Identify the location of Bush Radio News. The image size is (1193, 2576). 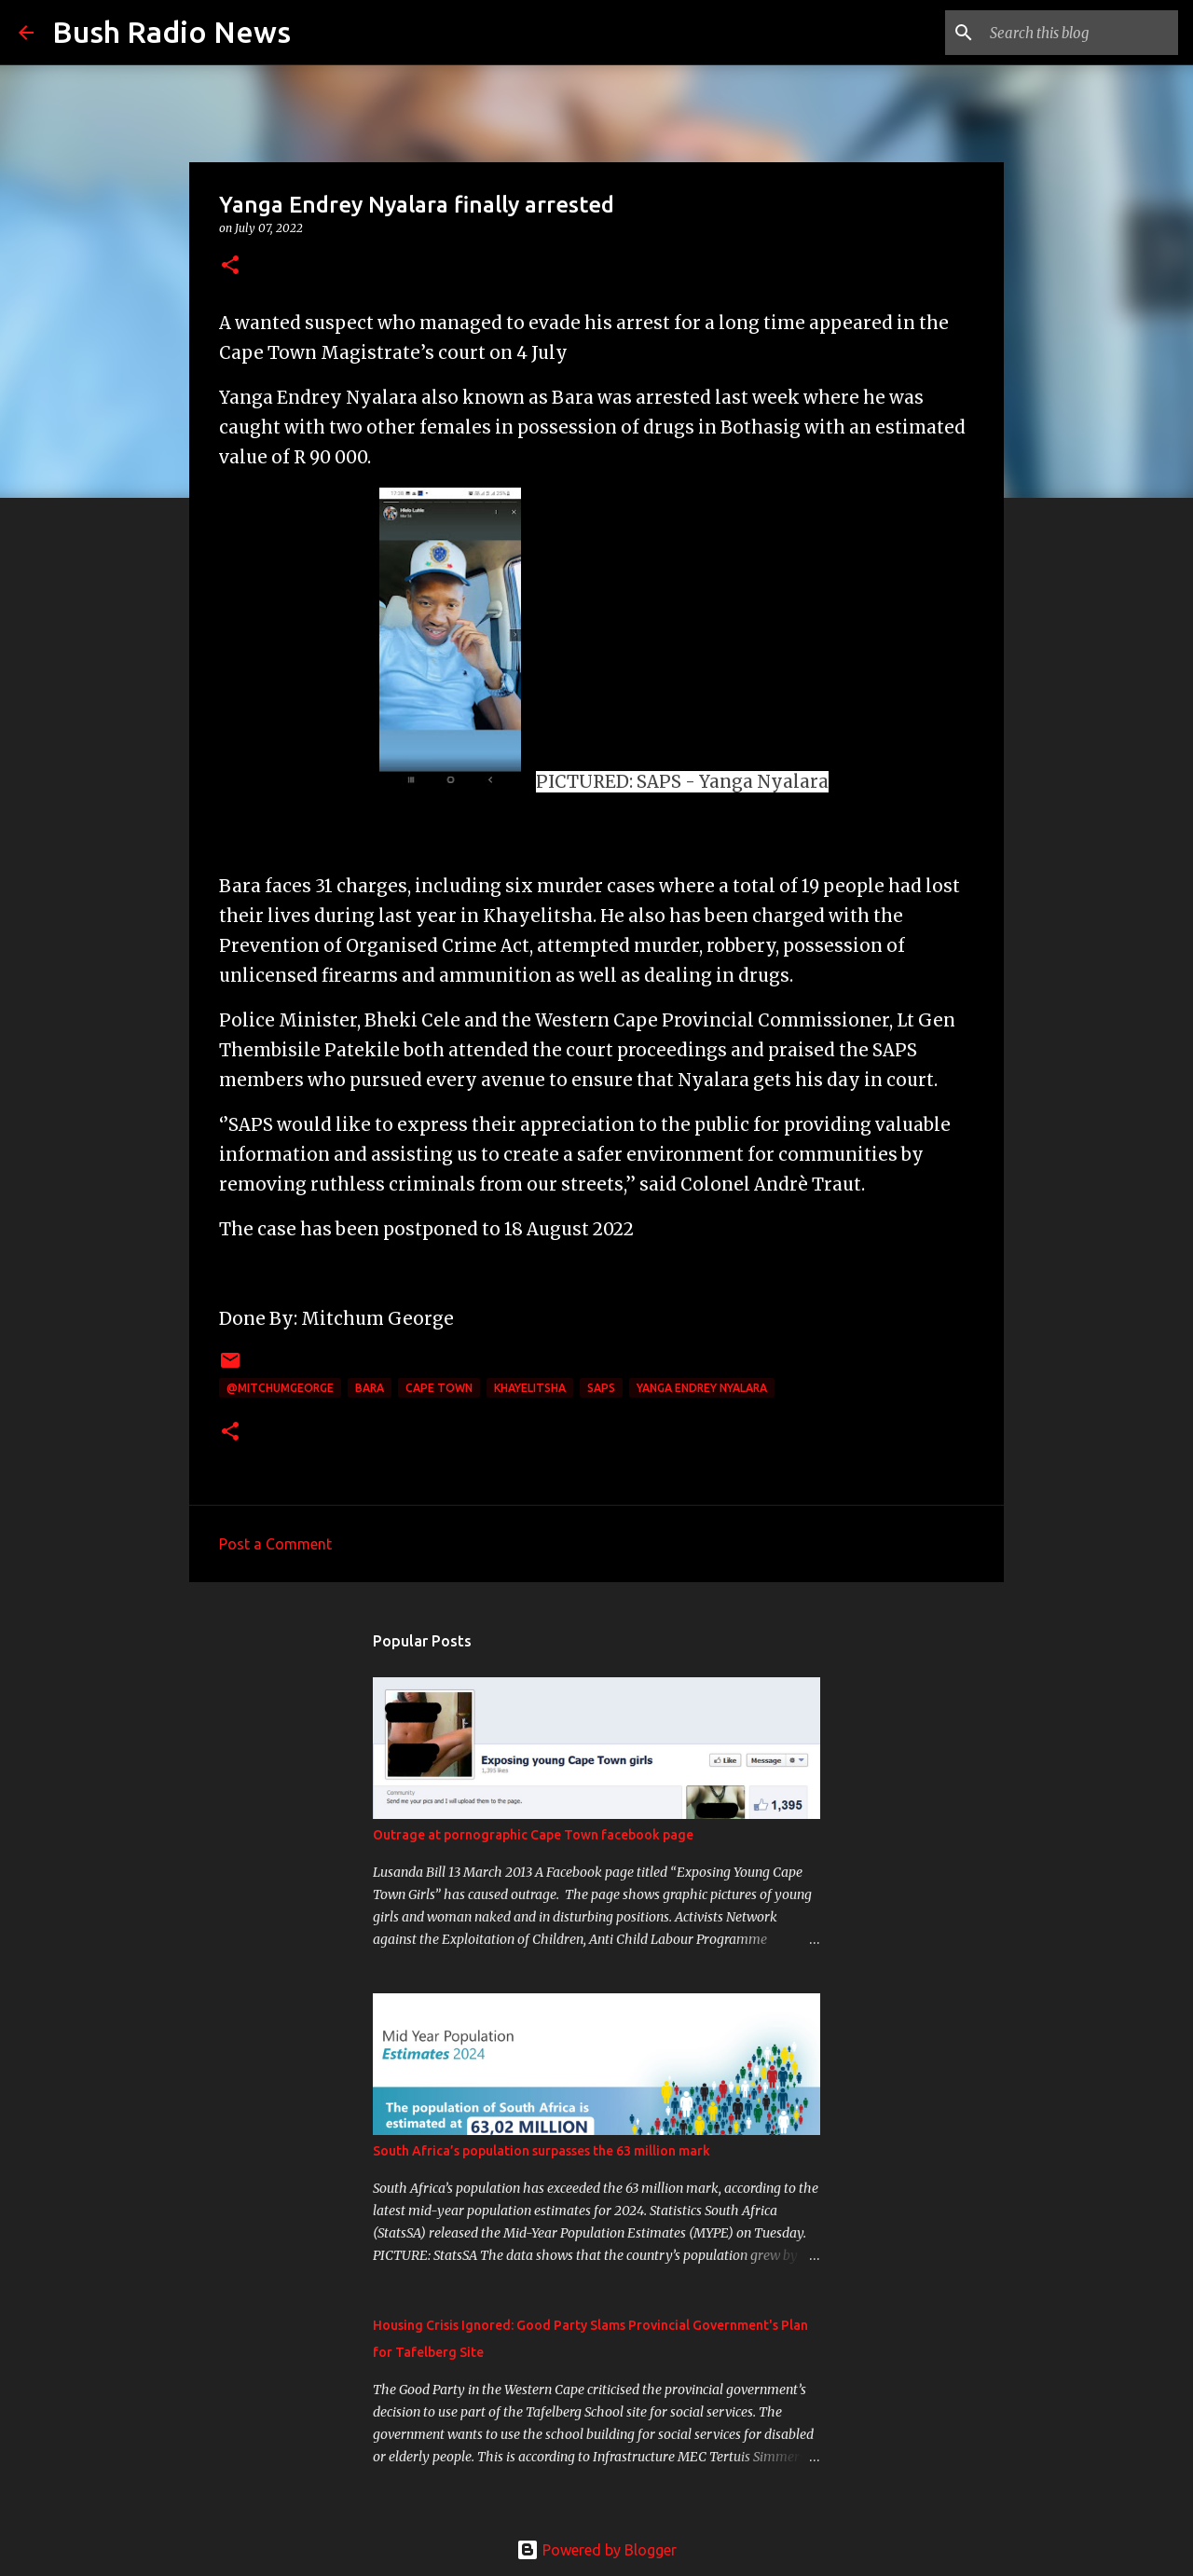
(171, 31).